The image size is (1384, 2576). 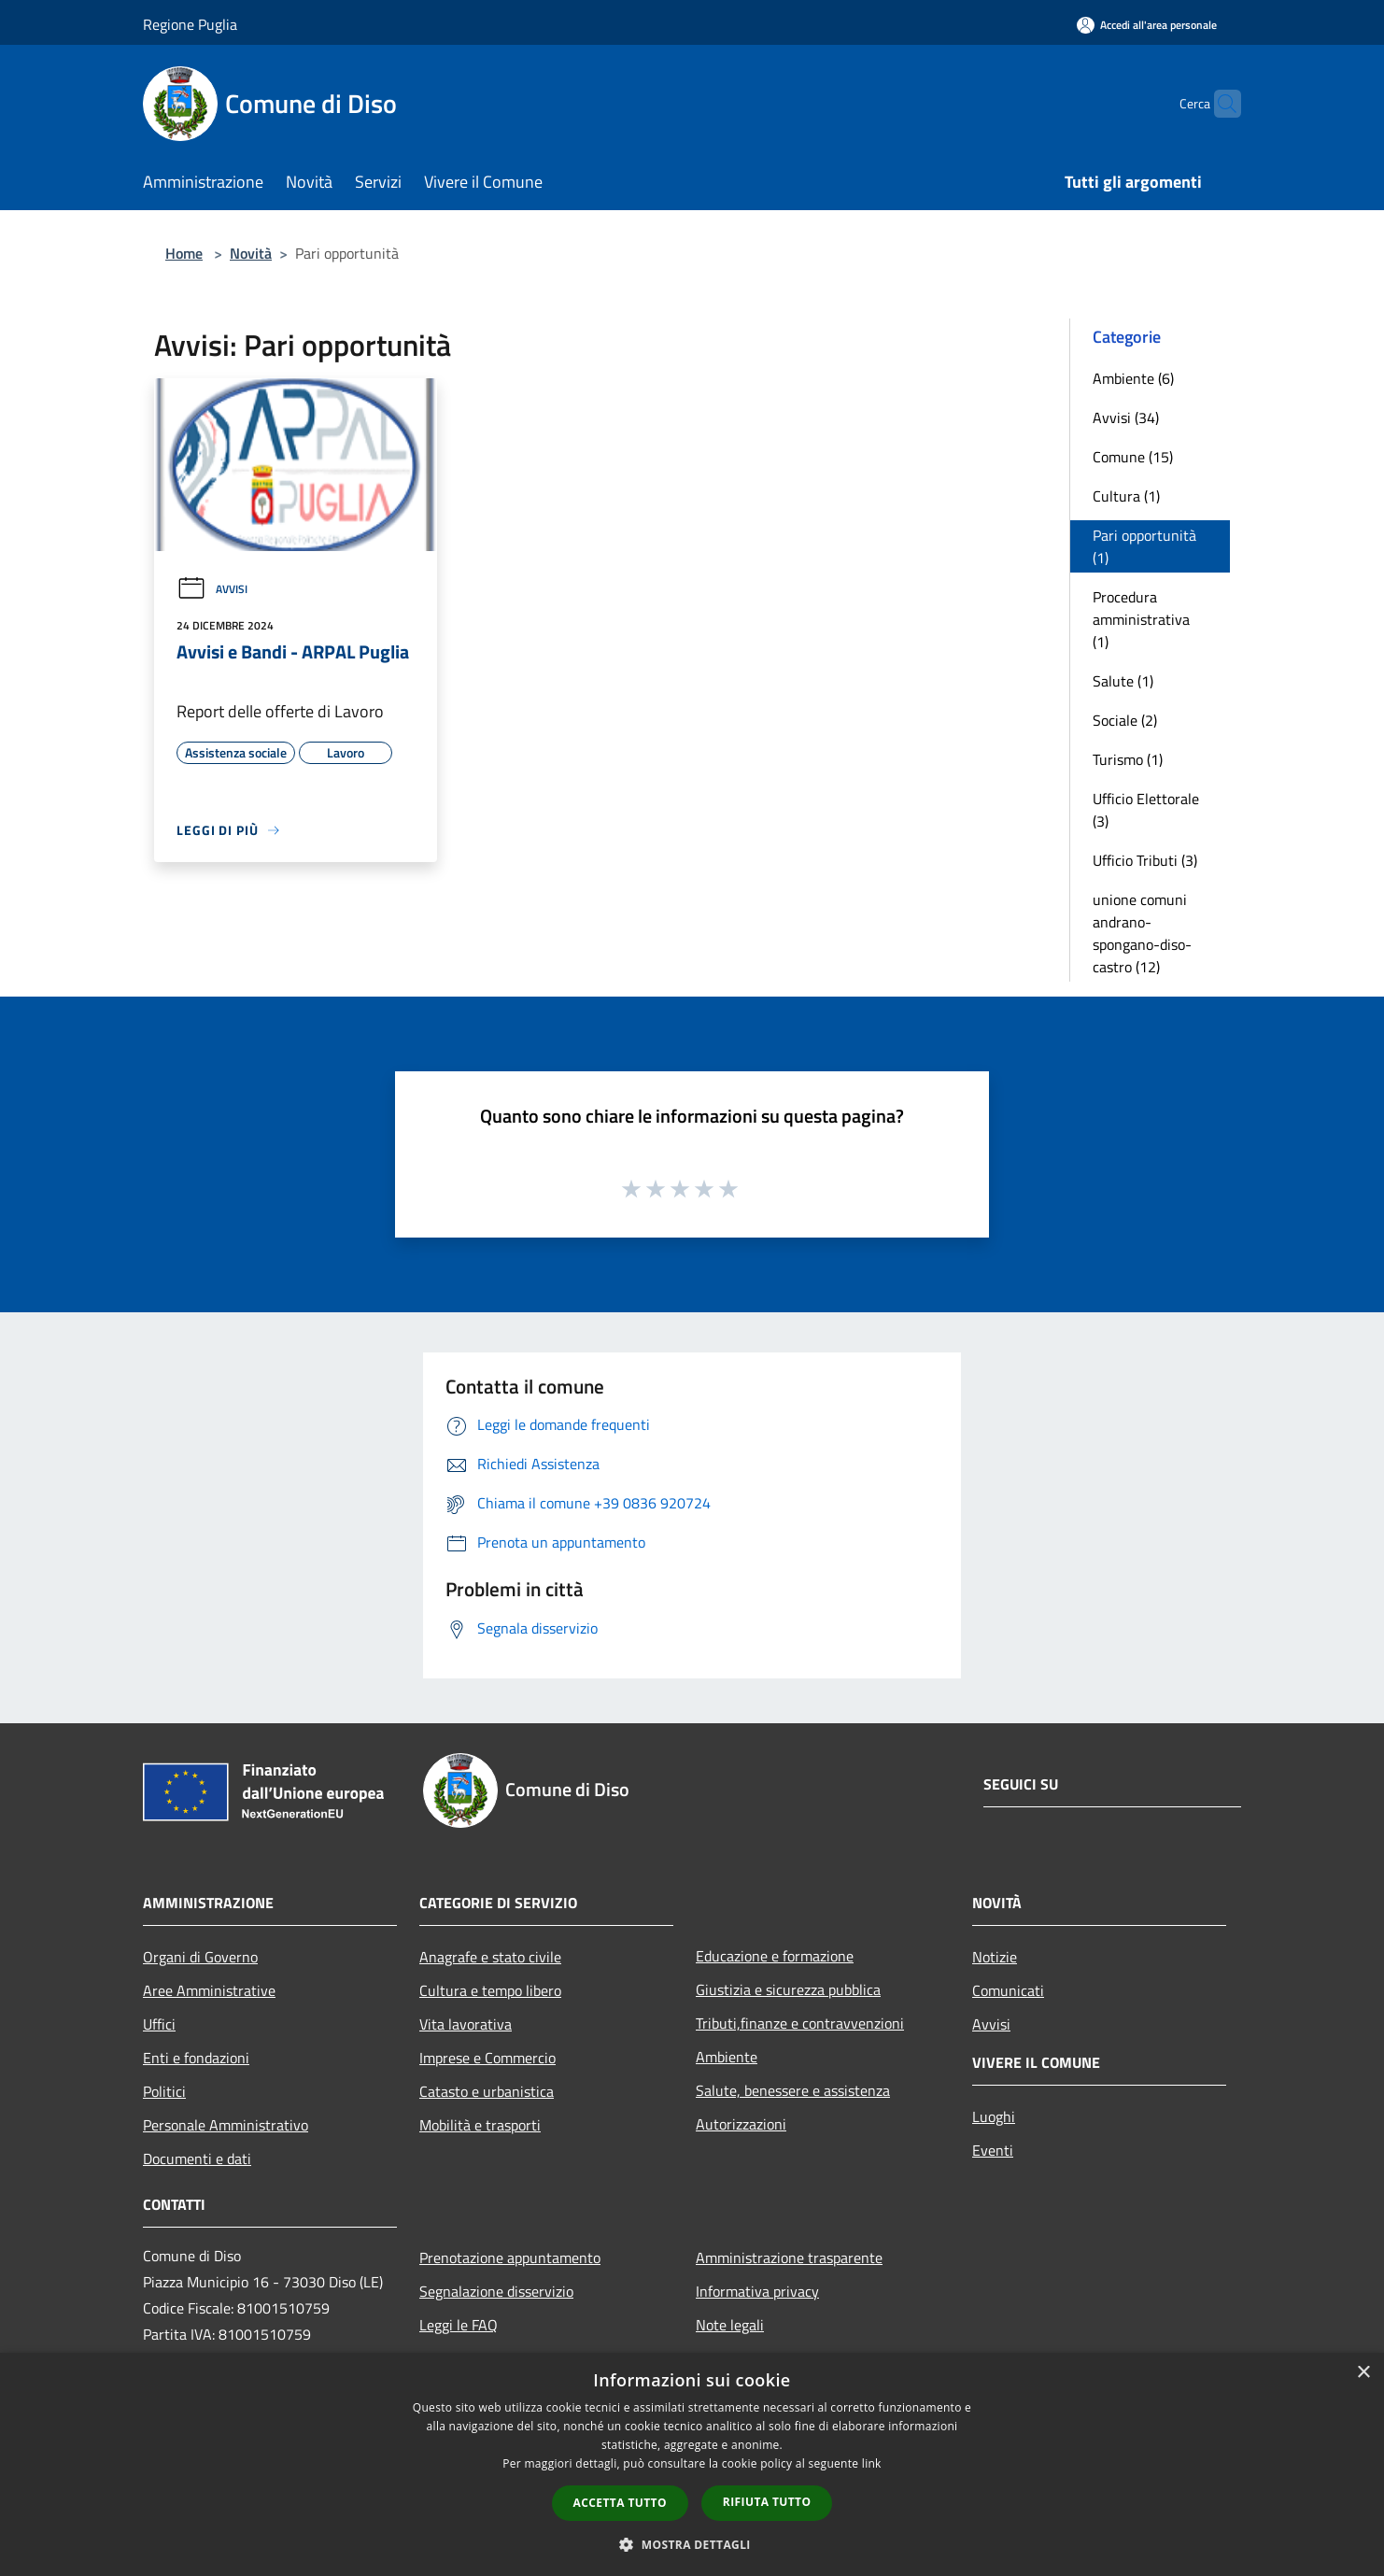 I want to click on Aree Amministrative, so click(x=209, y=1990).